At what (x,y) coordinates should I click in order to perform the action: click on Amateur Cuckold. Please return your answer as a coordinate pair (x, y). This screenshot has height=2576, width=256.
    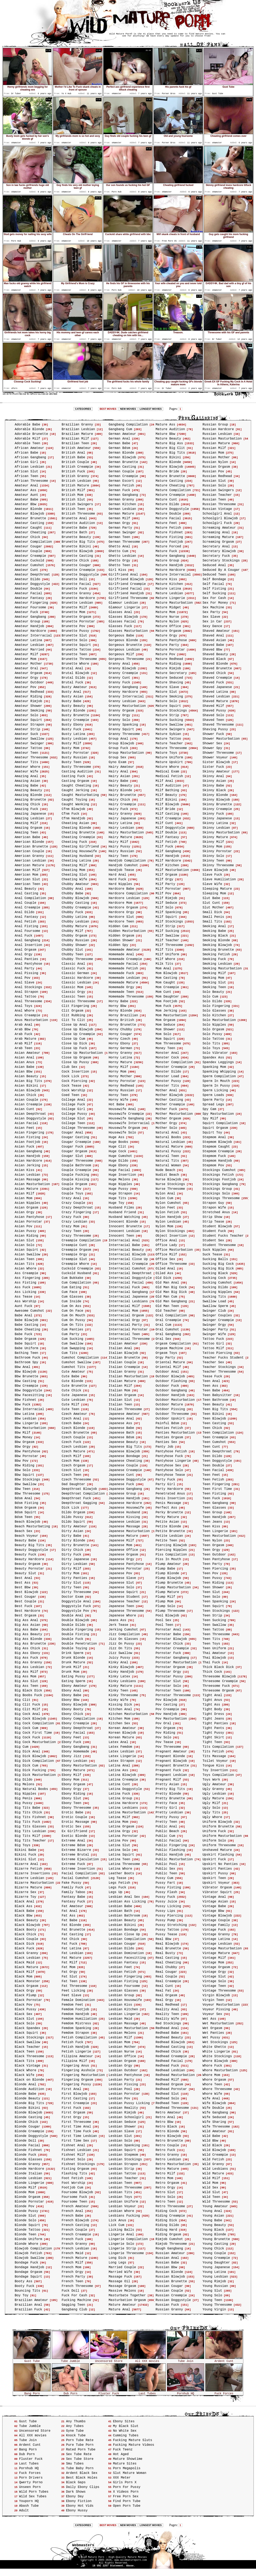
    Looking at the image, I should click on (29, 560).